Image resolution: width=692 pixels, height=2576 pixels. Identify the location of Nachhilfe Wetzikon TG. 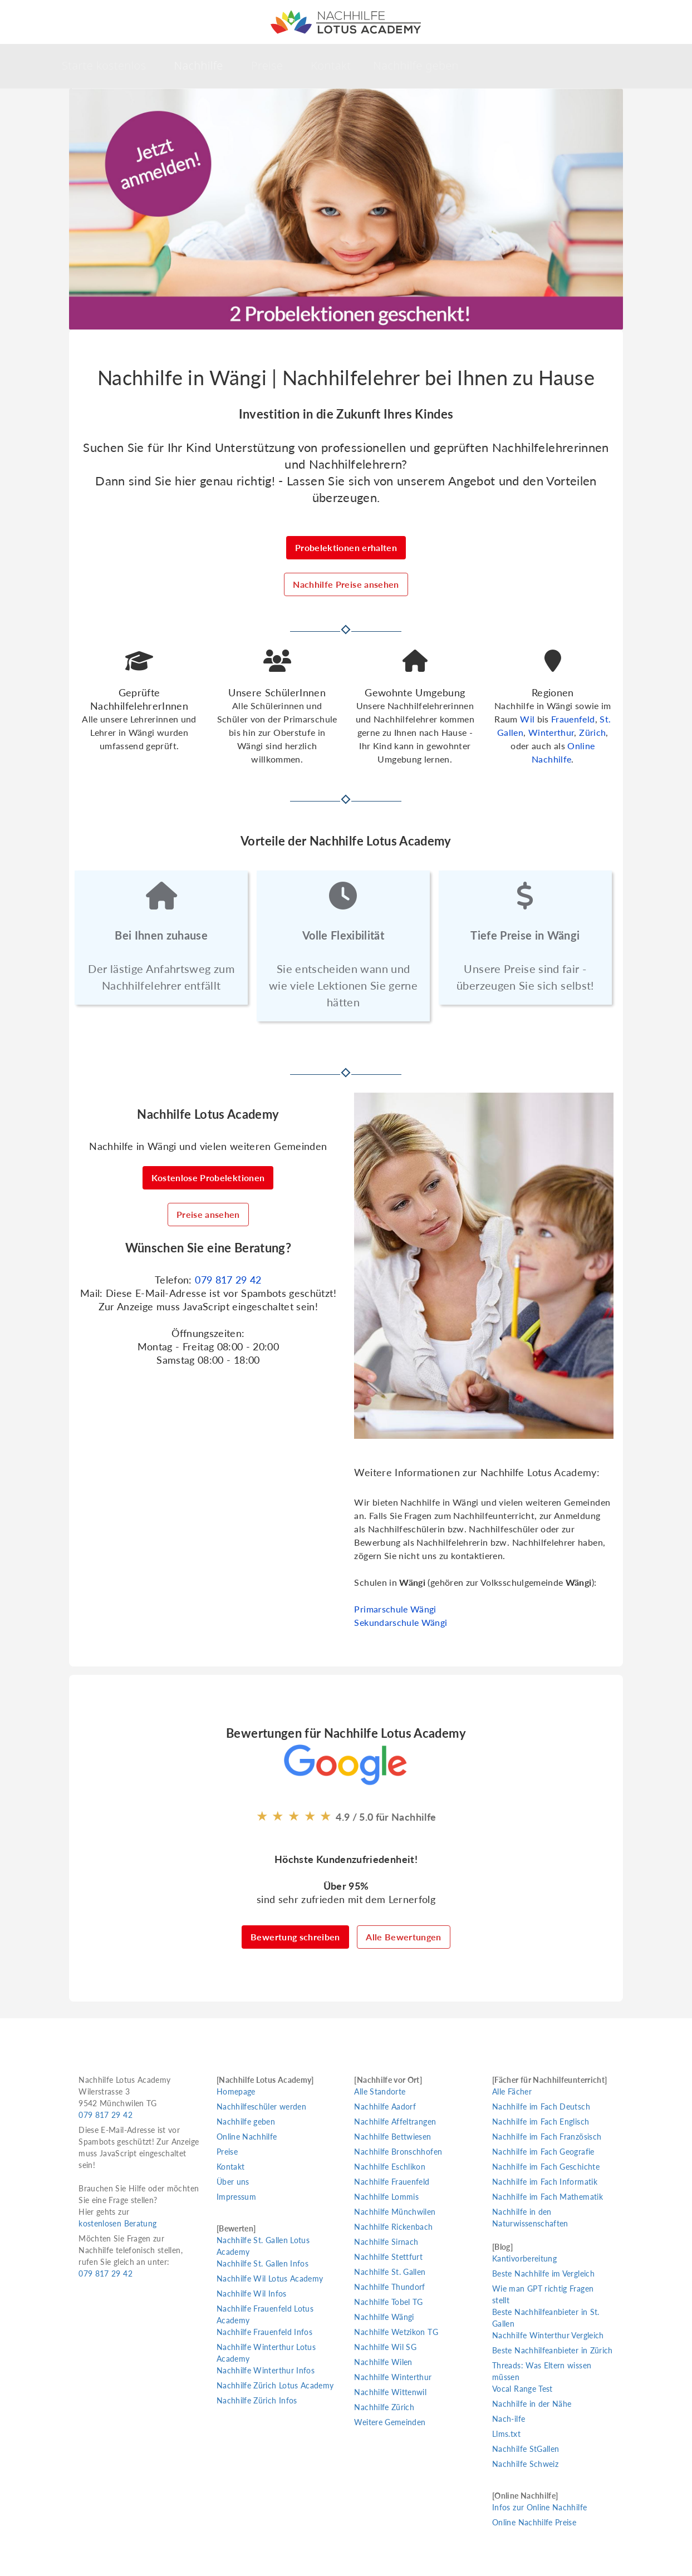
(396, 2332).